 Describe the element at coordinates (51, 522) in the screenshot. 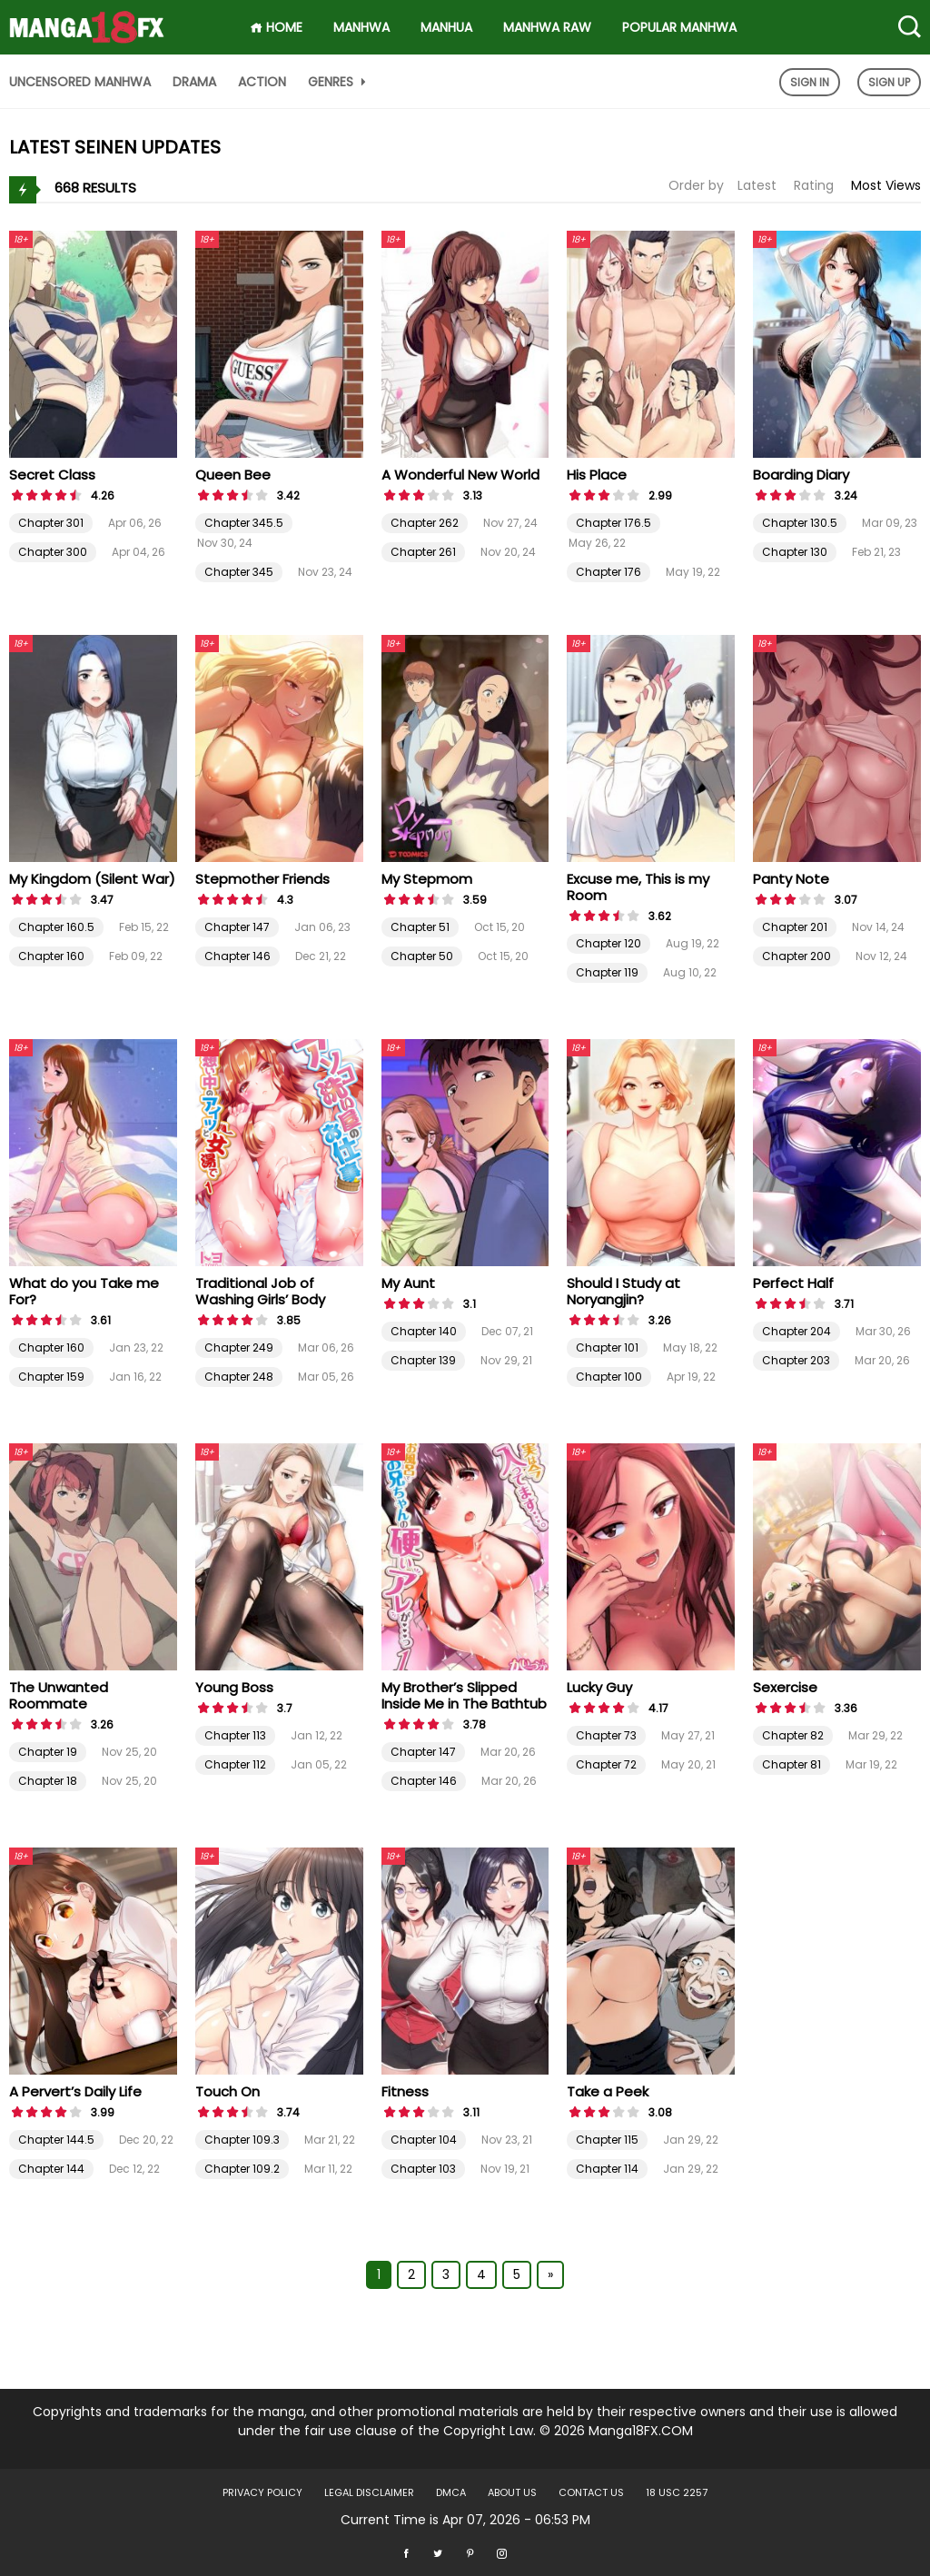

I see `Chapter 301` at that location.